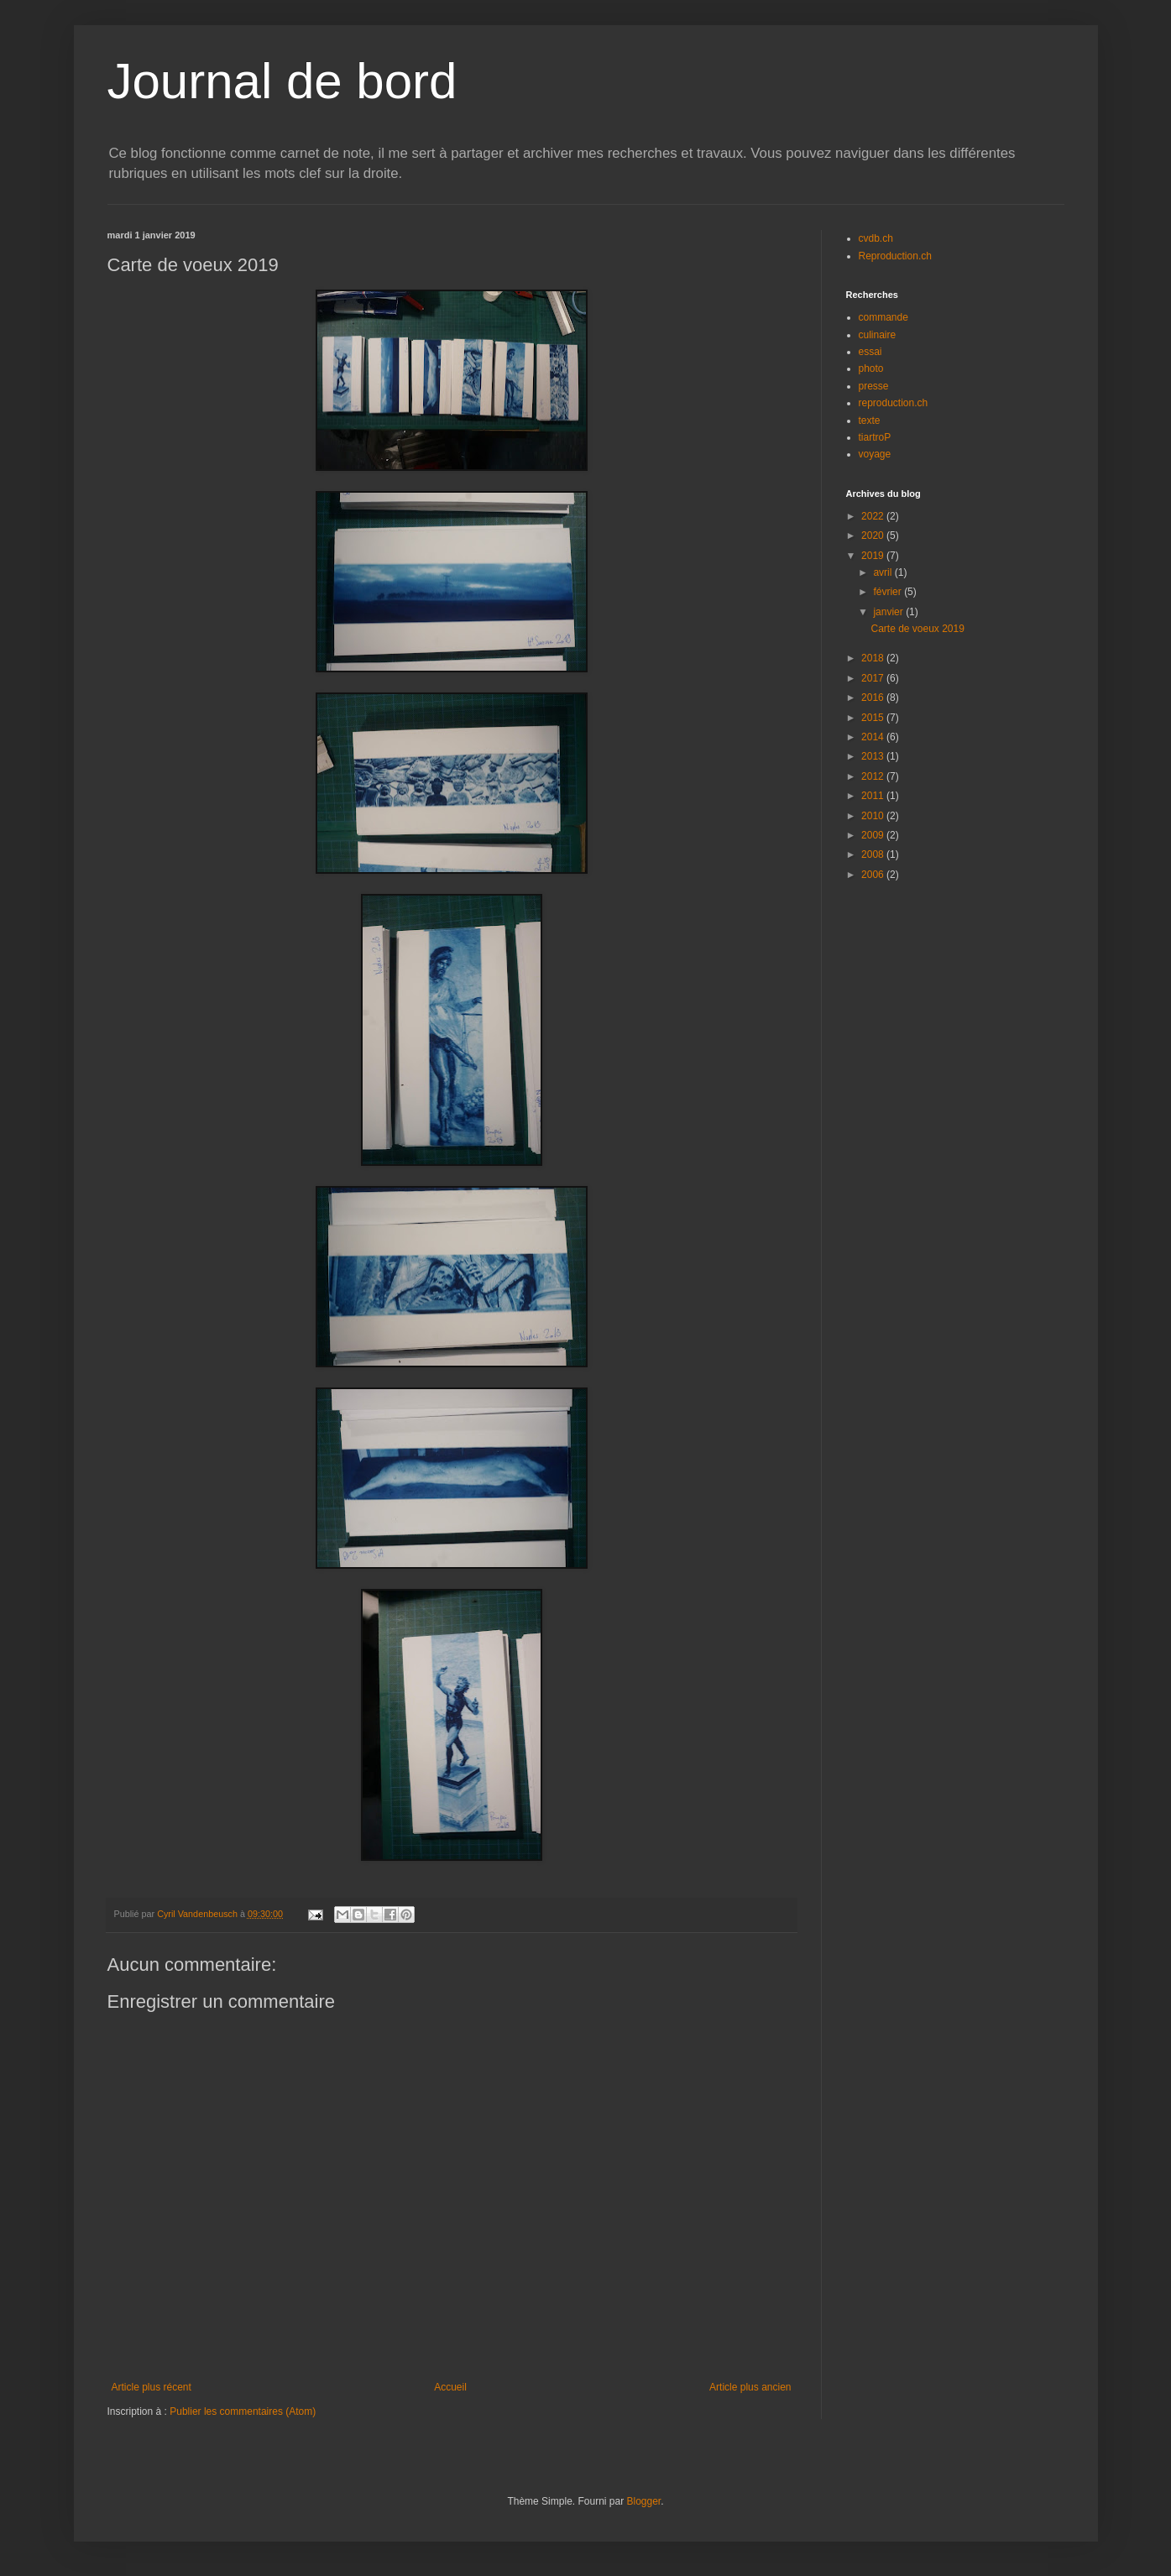 This screenshot has height=2576, width=1171. What do you see at coordinates (873, 516) in the screenshot?
I see `2022` at bounding box center [873, 516].